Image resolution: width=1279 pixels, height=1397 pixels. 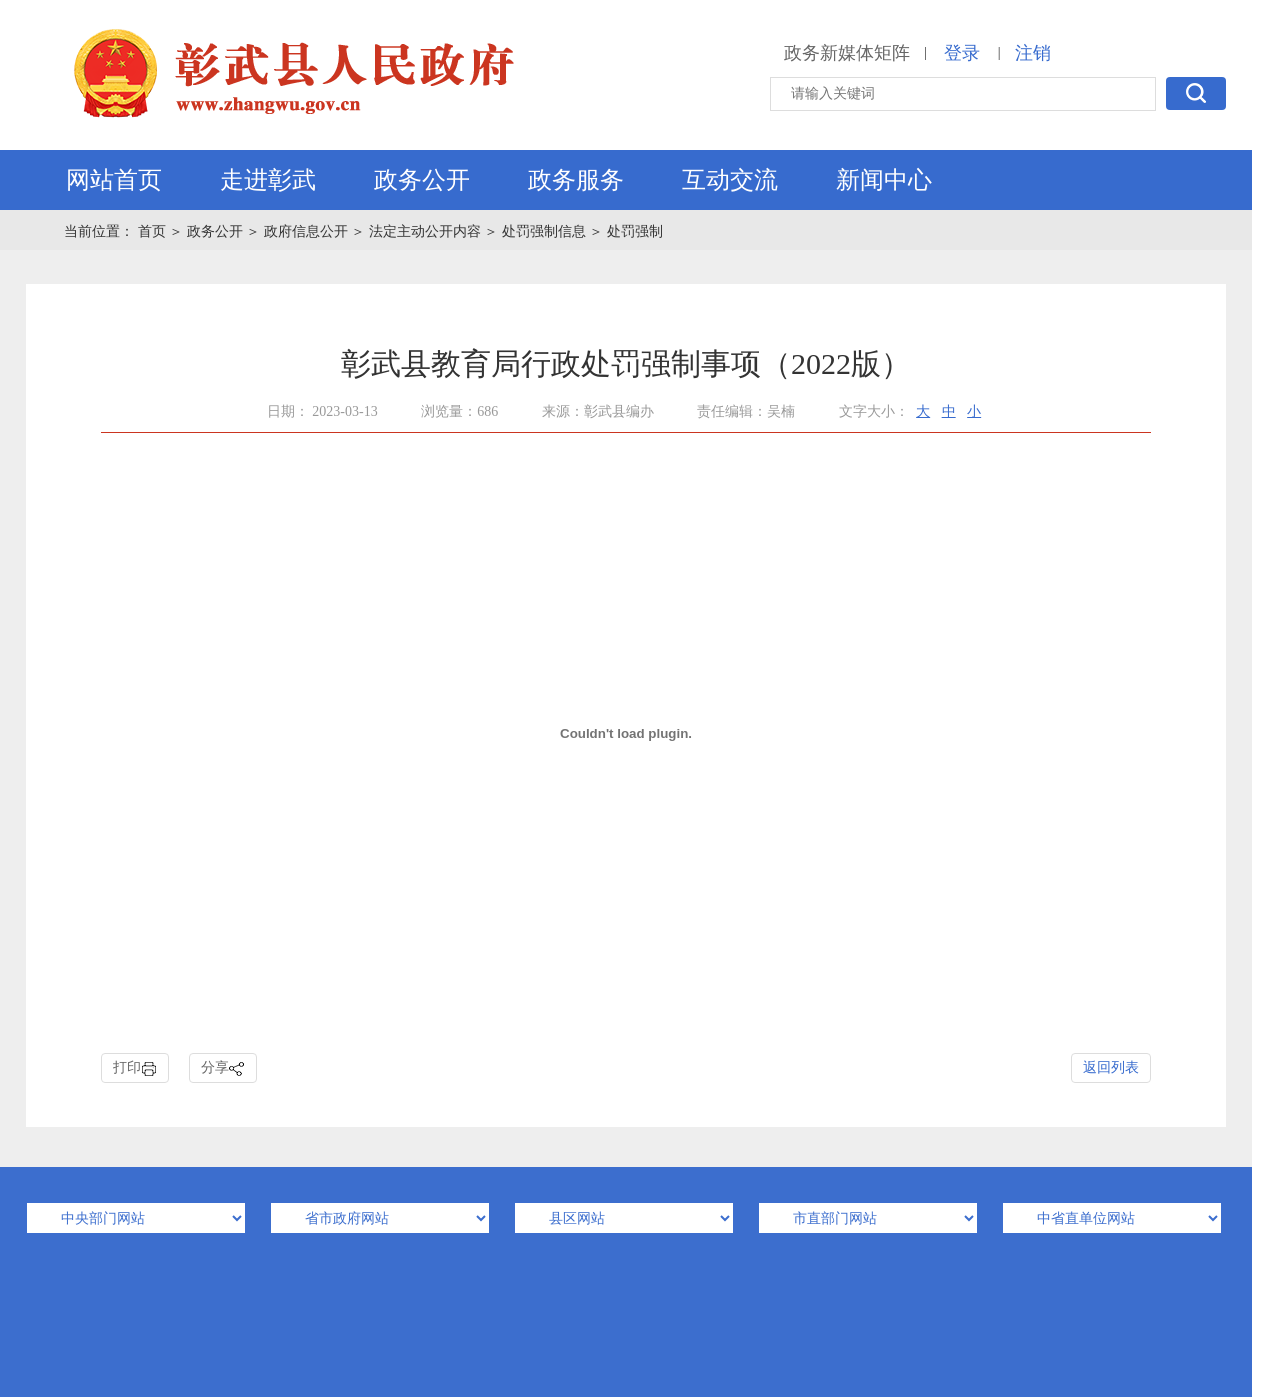 What do you see at coordinates (635, 231) in the screenshot?
I see `处罚强制` at bounding box center [635, 231].